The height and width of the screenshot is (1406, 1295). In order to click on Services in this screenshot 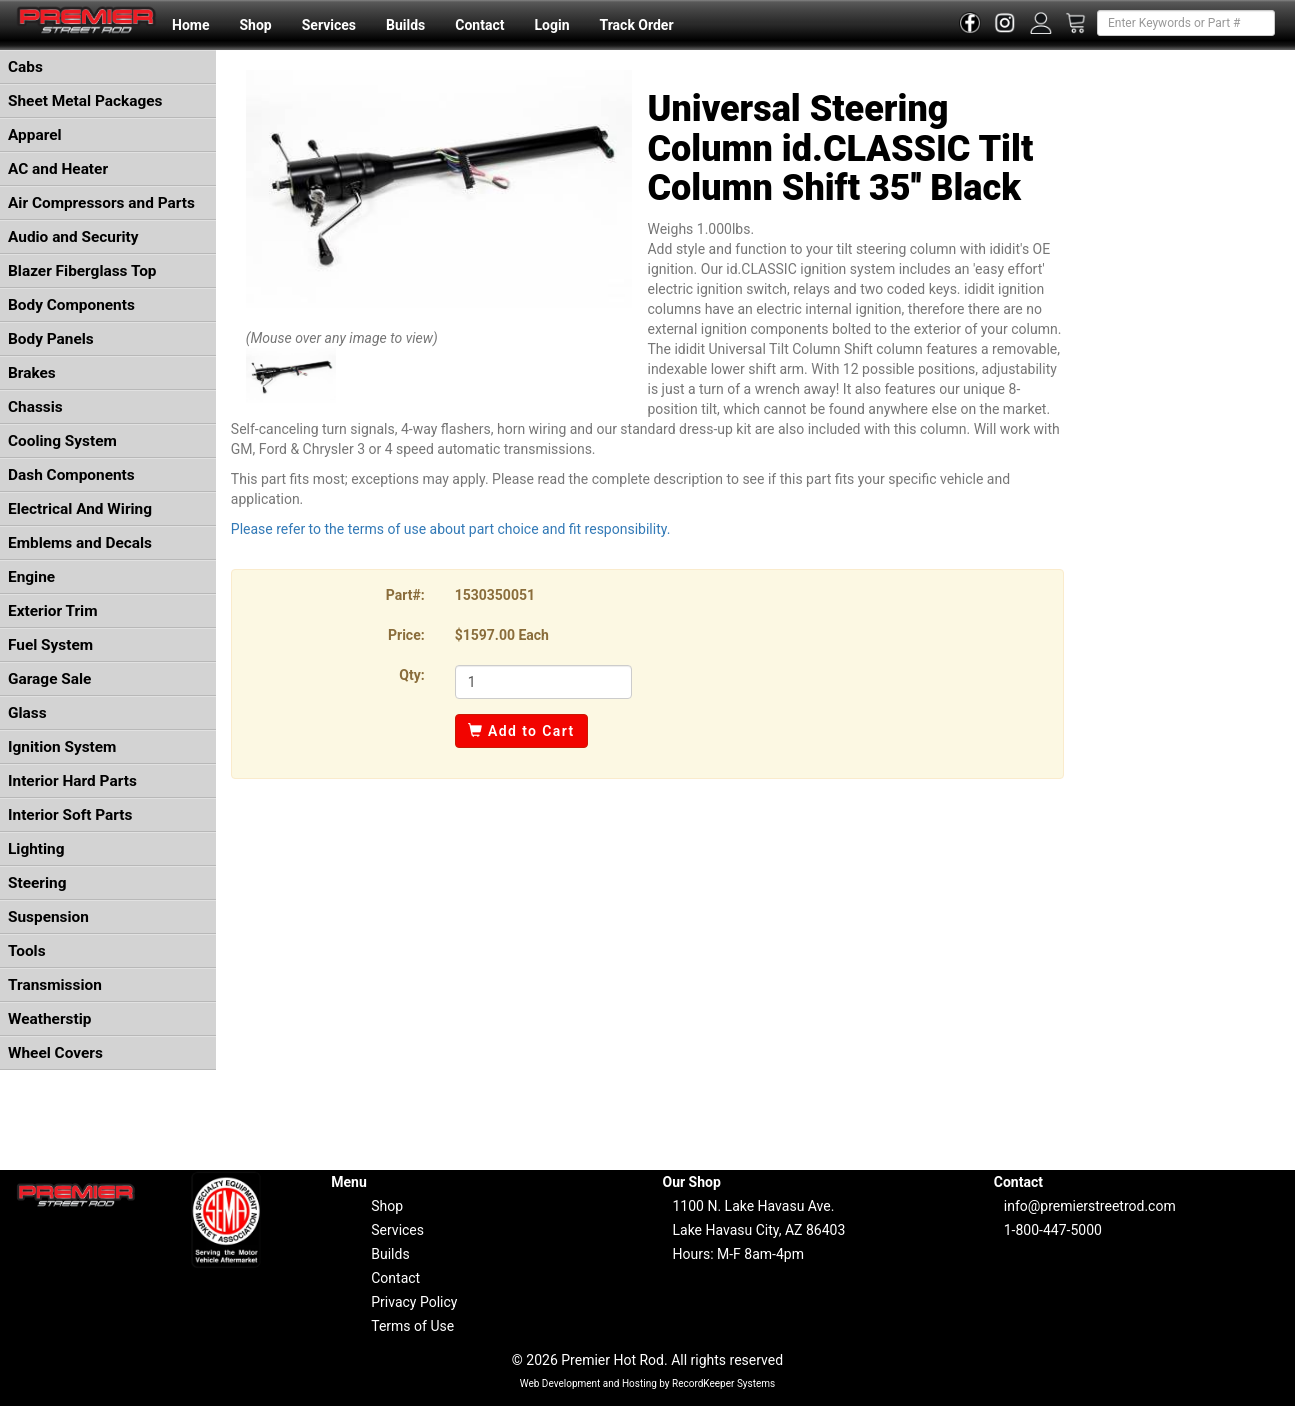, I will do `click(329, 25)`.